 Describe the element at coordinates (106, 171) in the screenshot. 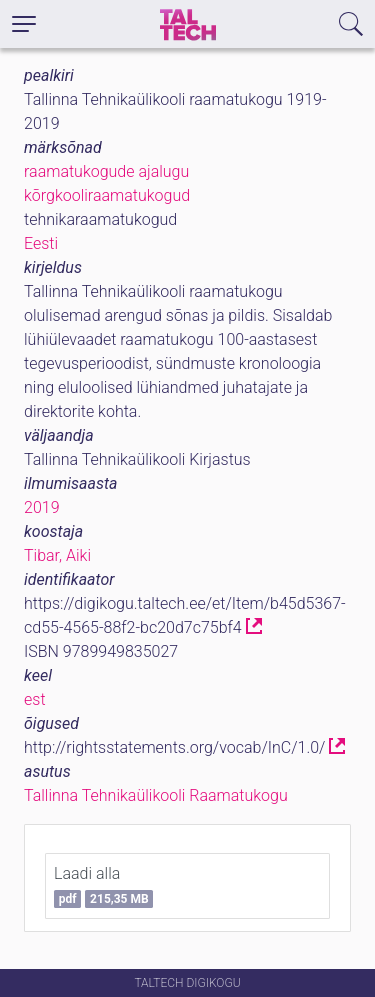

I see `raamatukogude ajalugu` at that location.